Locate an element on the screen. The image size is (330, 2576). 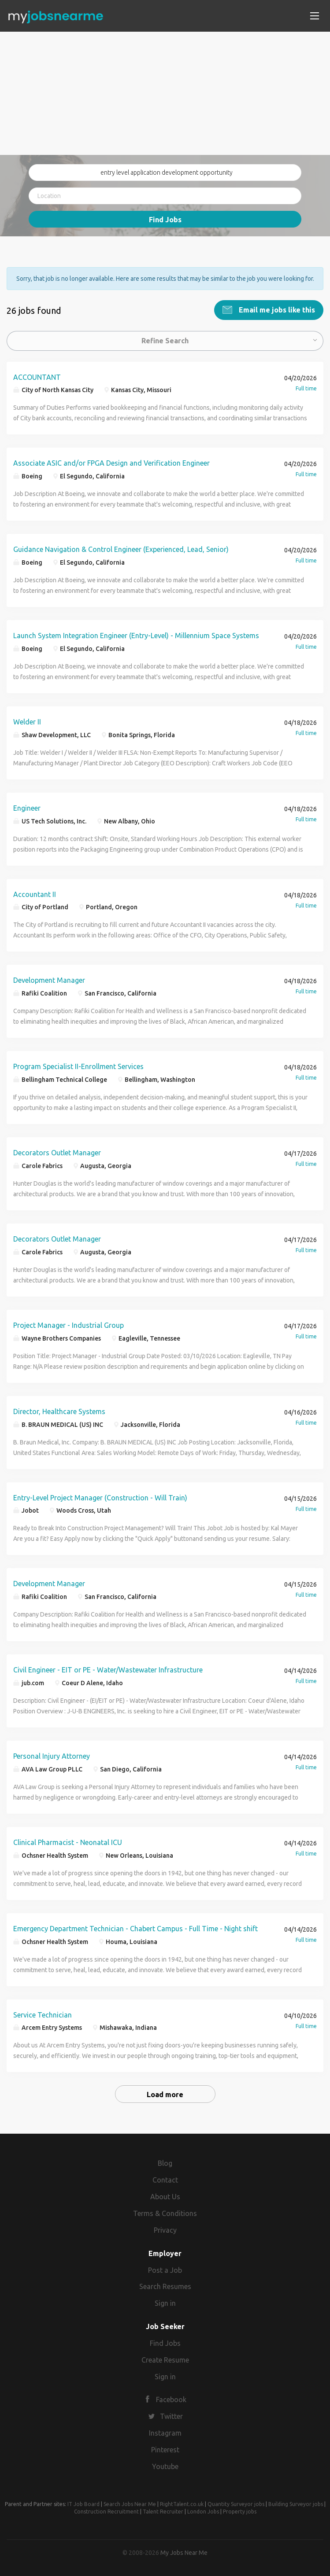
Refine Search [button] is located at coordinates (165, 339).